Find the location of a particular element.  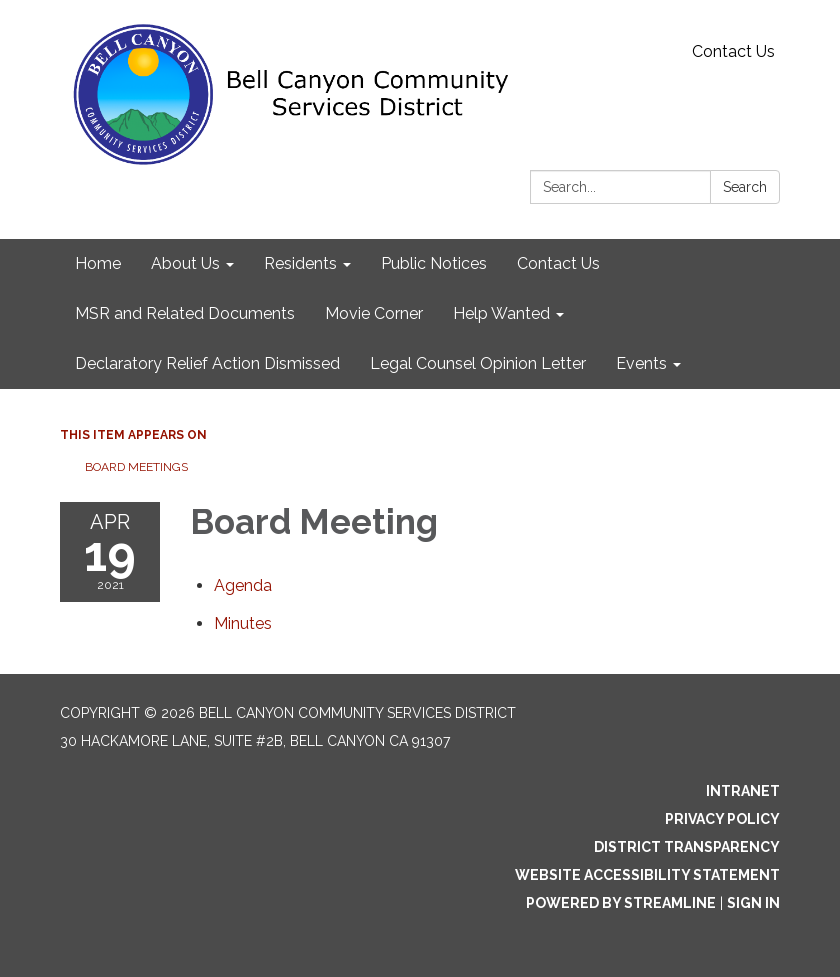

Search is located at coordinates (745, 187).